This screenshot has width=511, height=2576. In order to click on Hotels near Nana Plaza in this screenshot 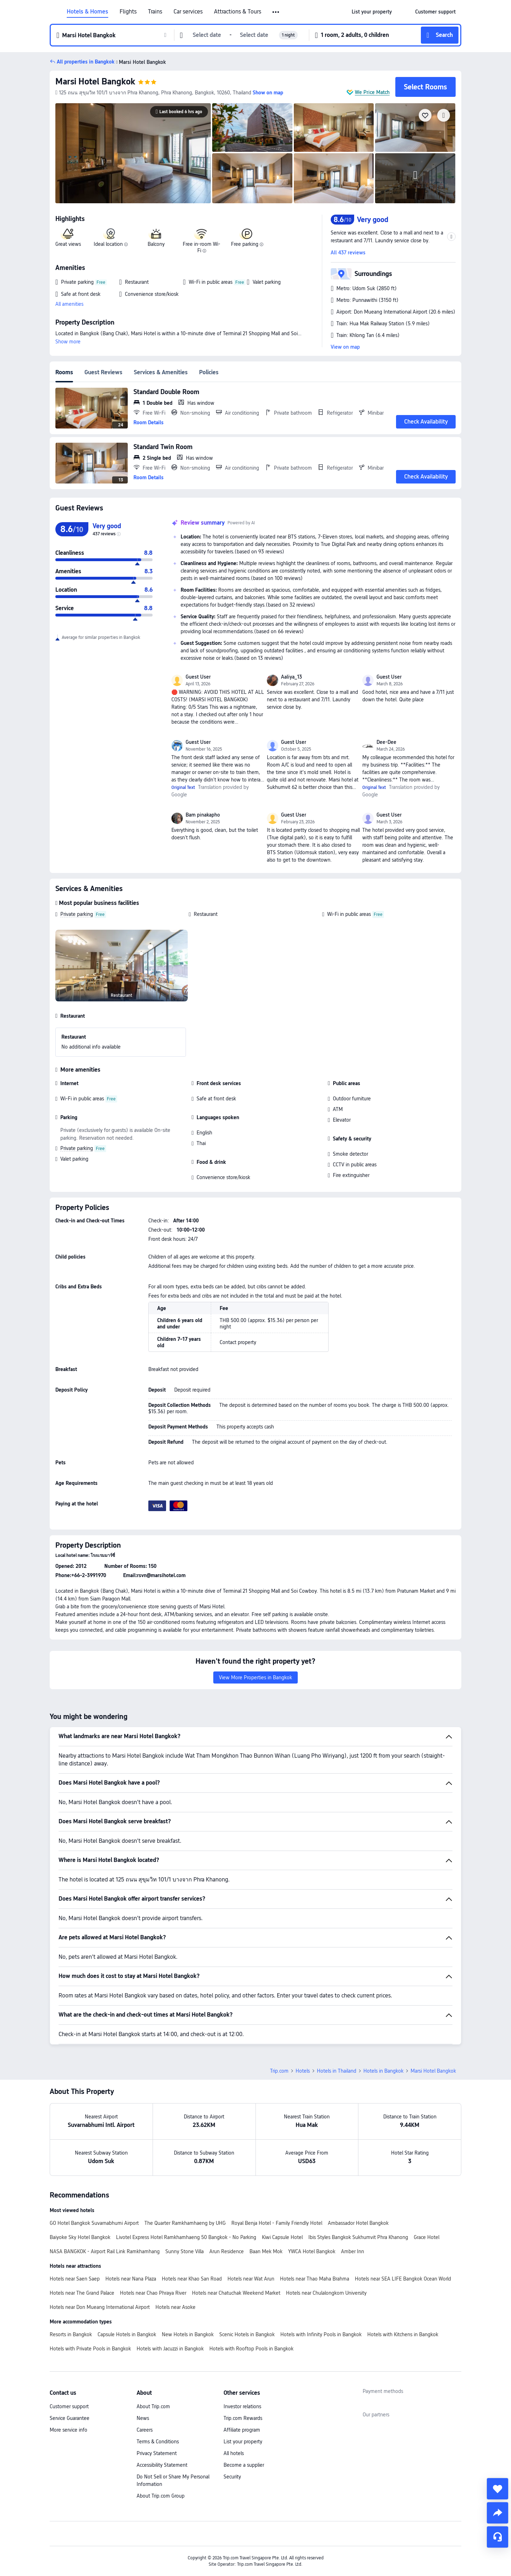, I will do `click(130, 2279)`.